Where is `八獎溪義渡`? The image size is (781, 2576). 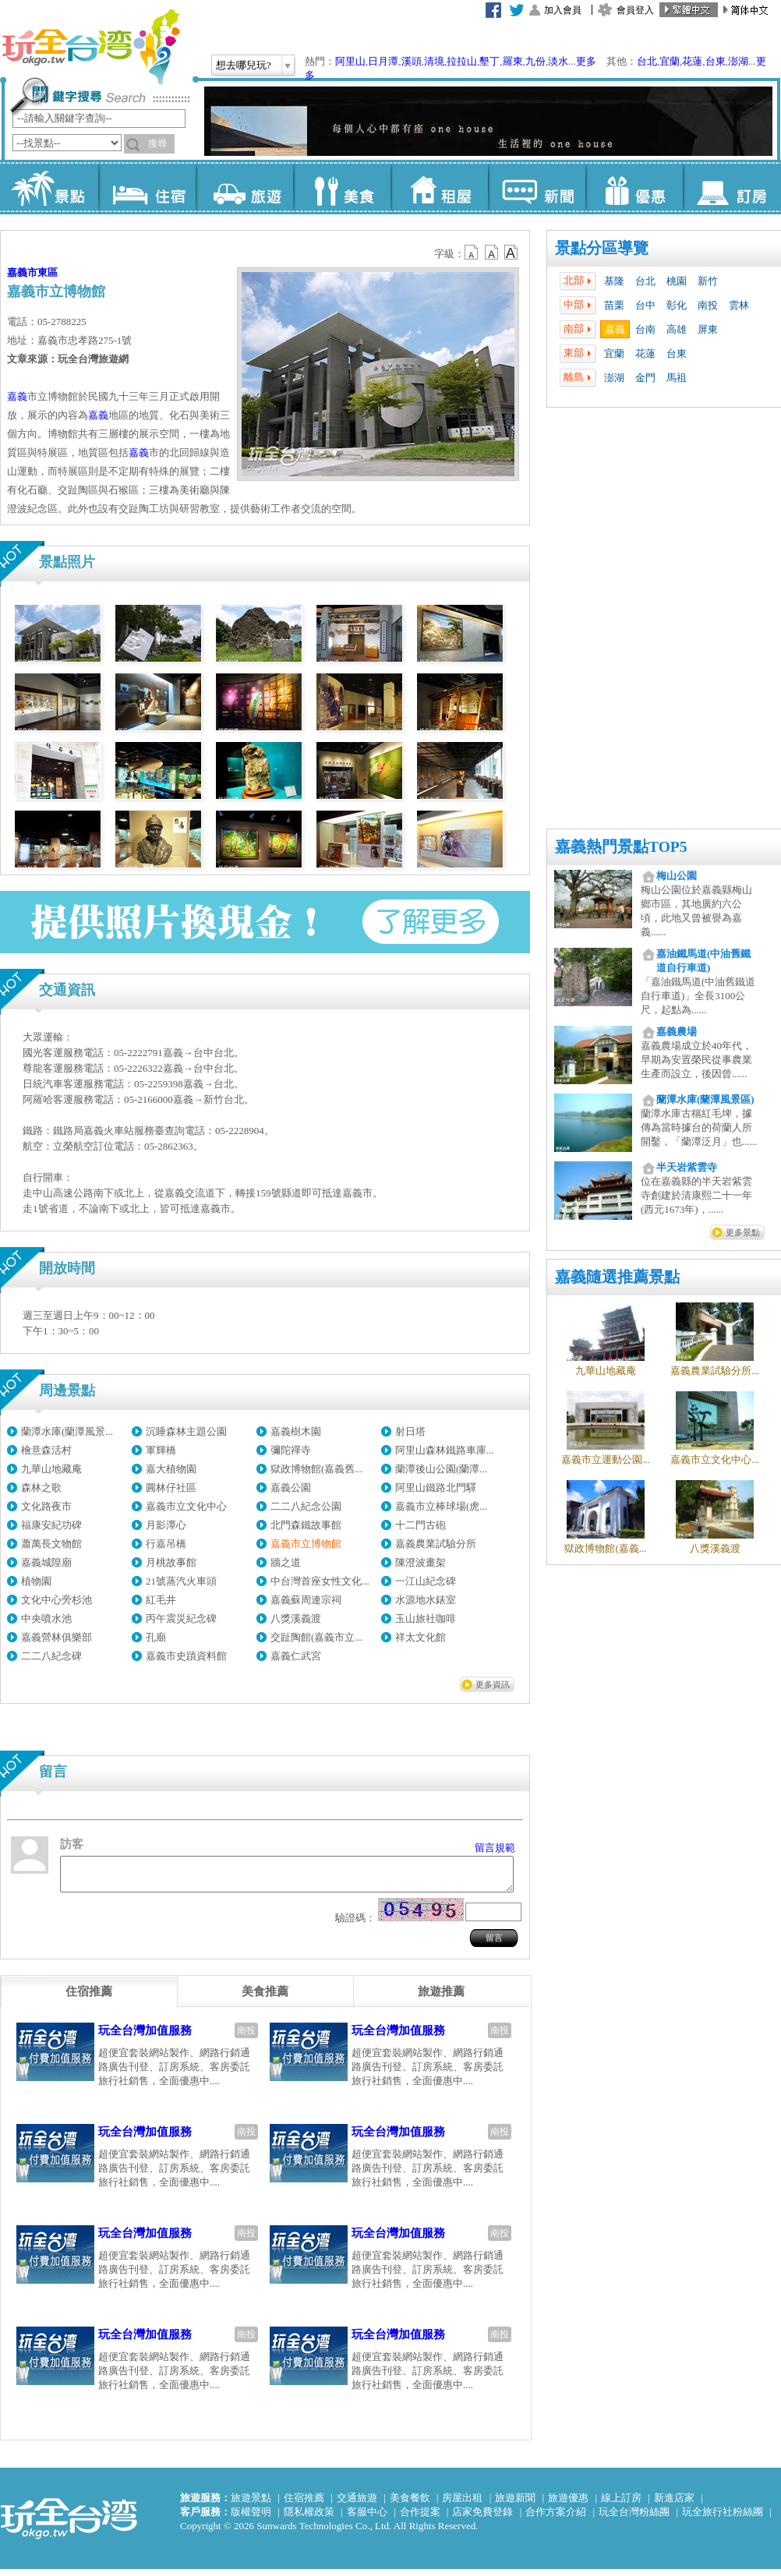 八獎溪義渡 is located at coordinates (295, 1618).